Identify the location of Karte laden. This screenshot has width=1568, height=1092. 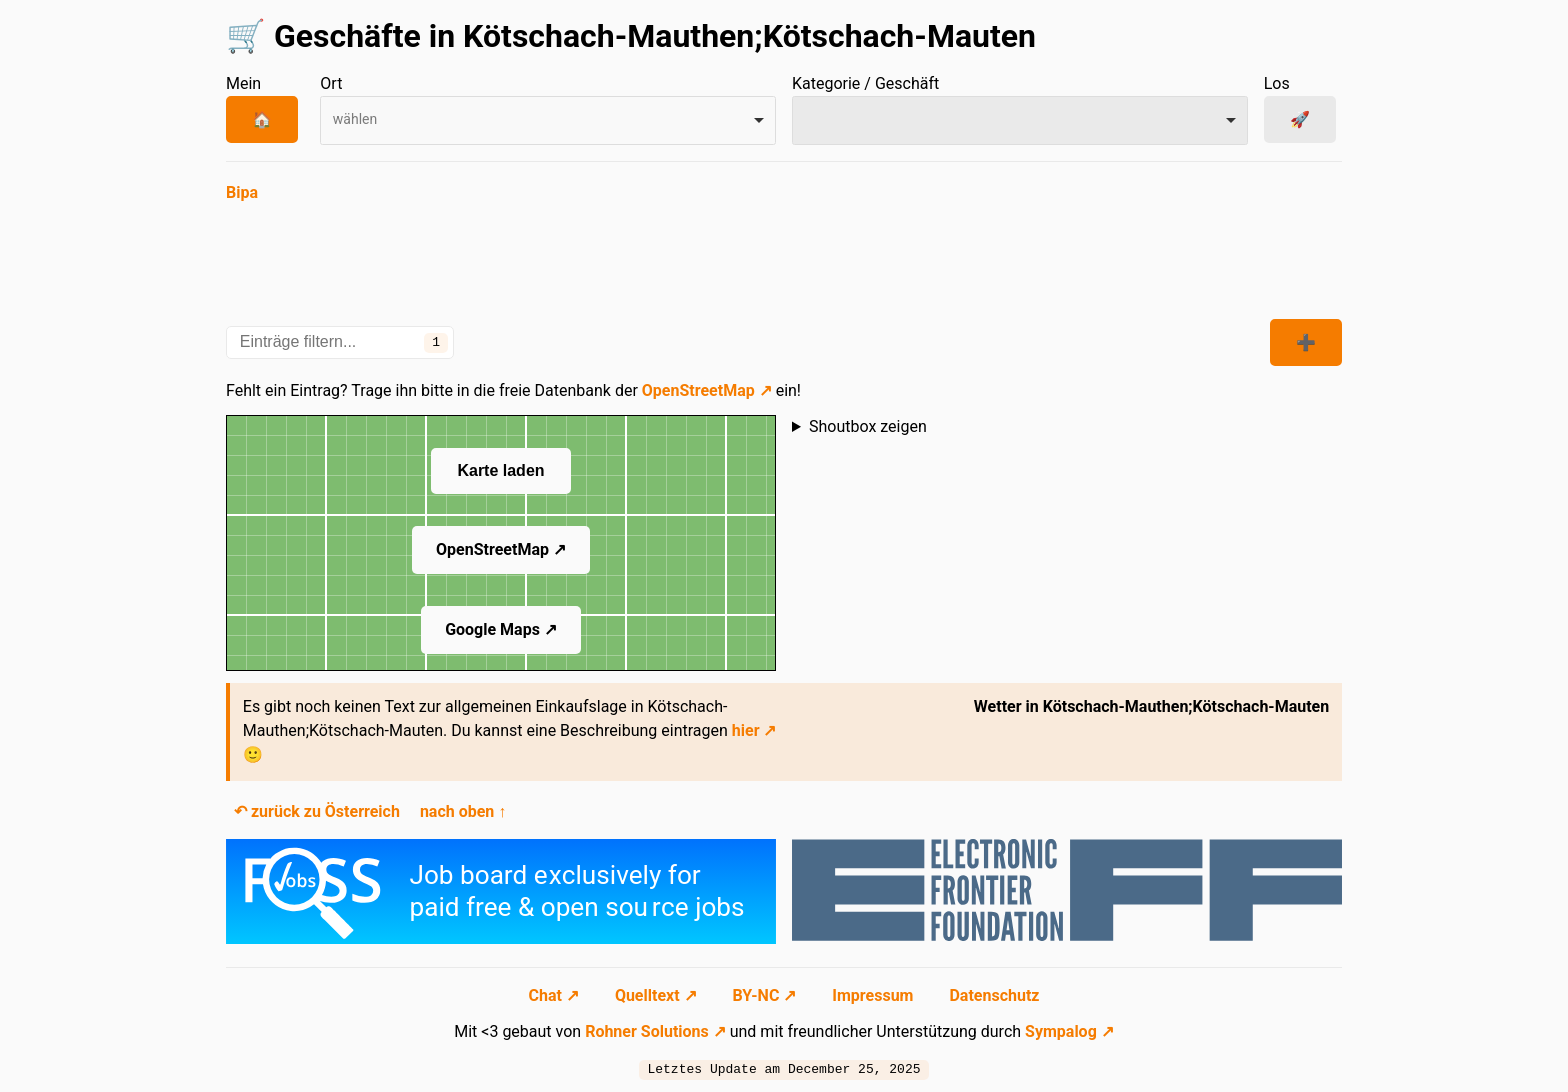
(500, 470).